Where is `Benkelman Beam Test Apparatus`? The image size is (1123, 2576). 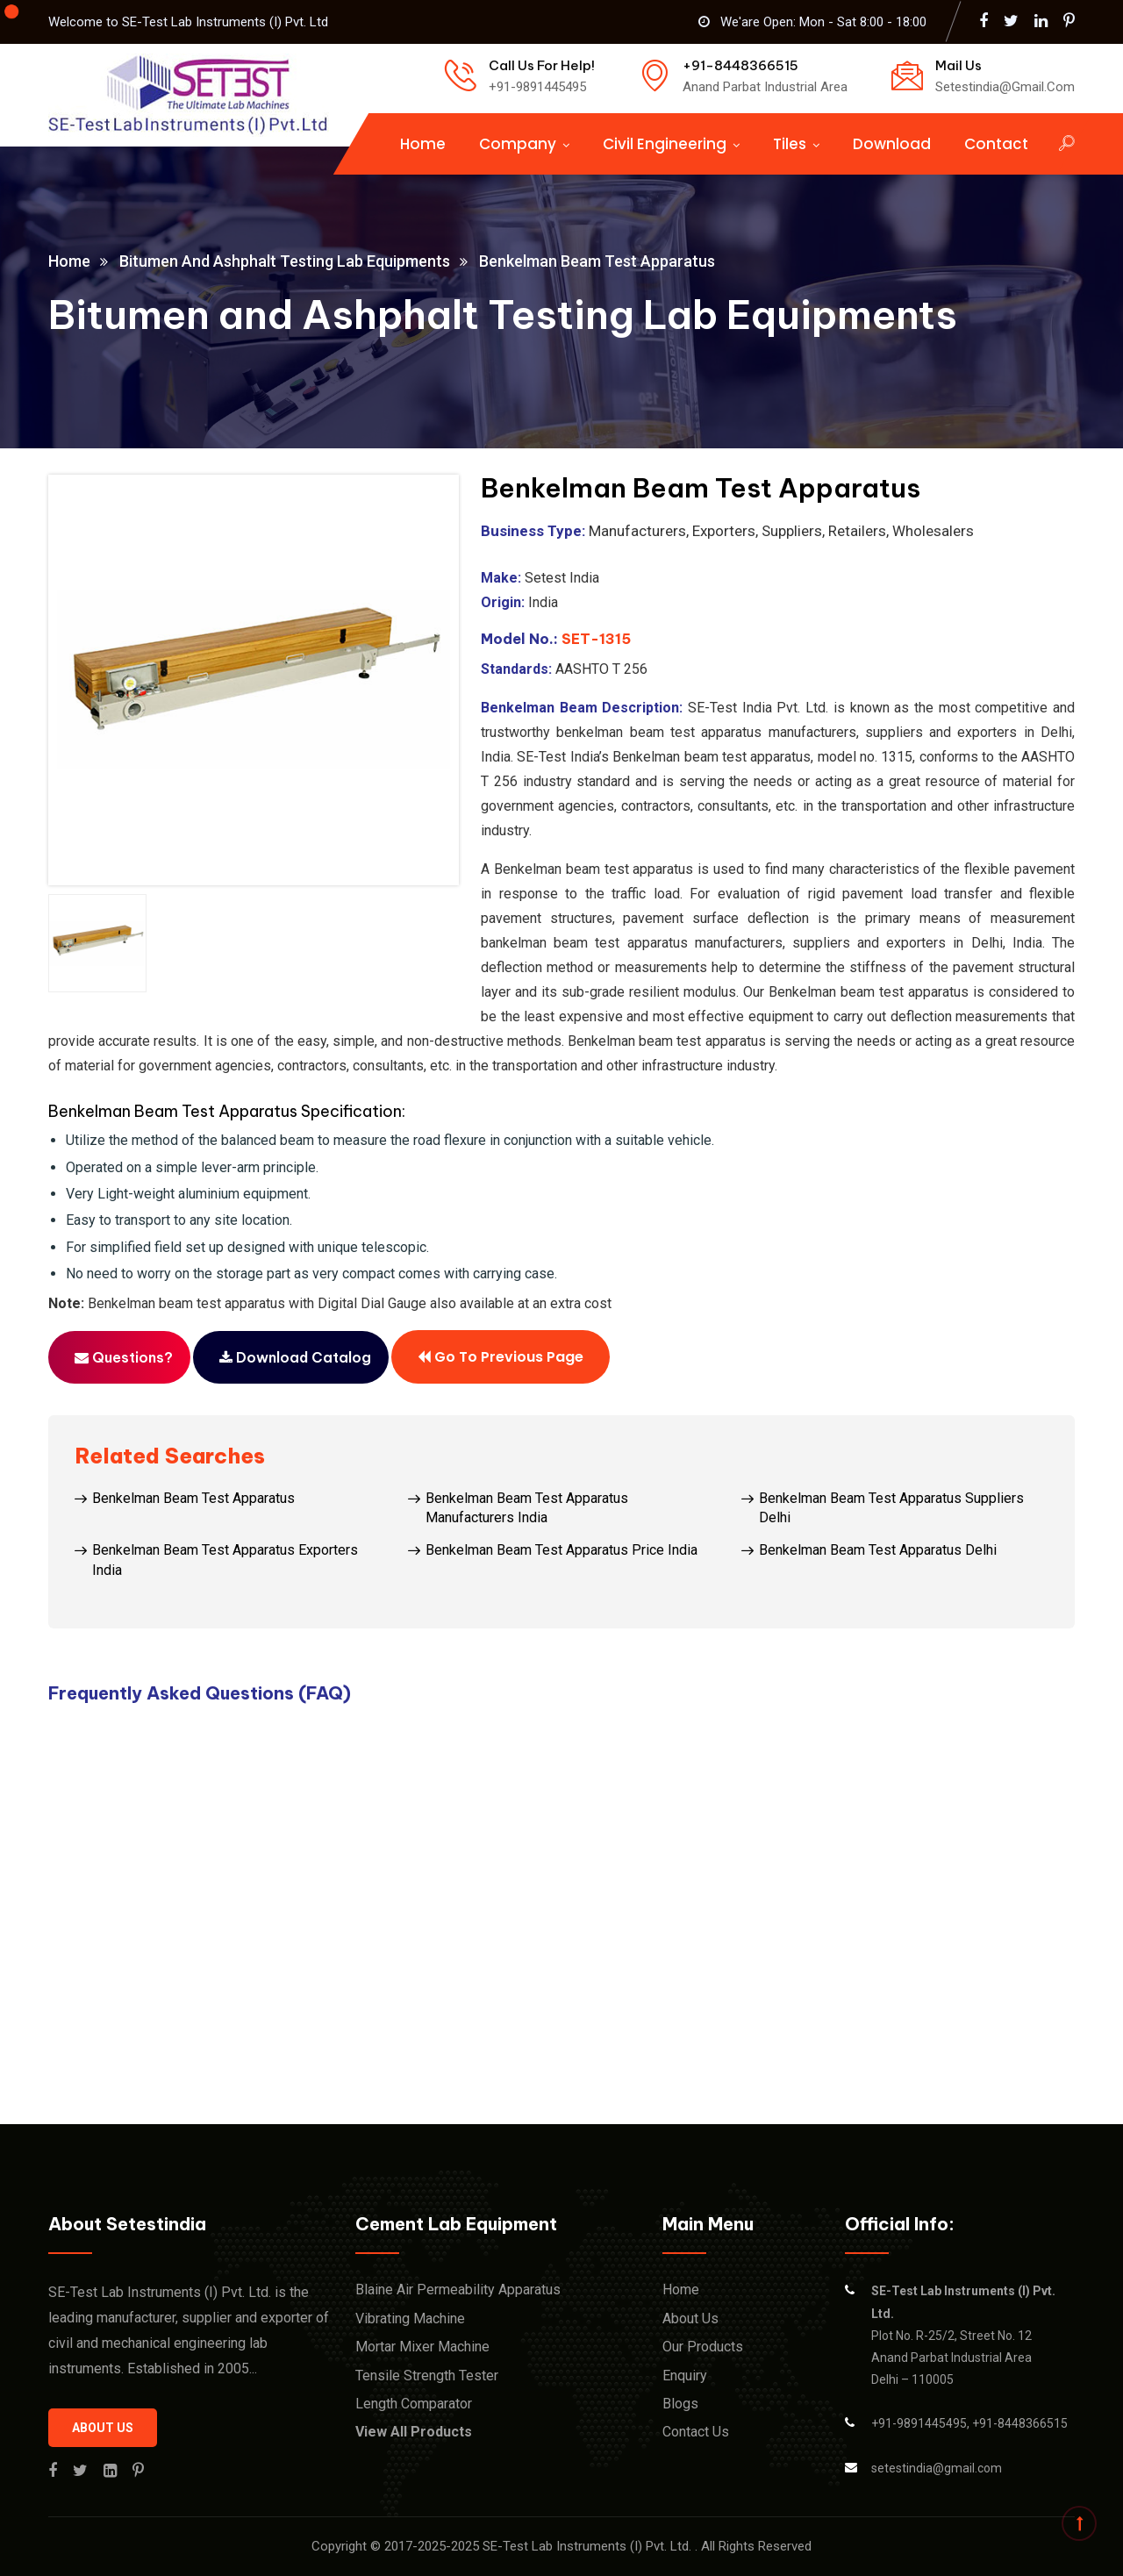
Benkelman Beam Test Apparatus is located at coordinates (193, 1498).